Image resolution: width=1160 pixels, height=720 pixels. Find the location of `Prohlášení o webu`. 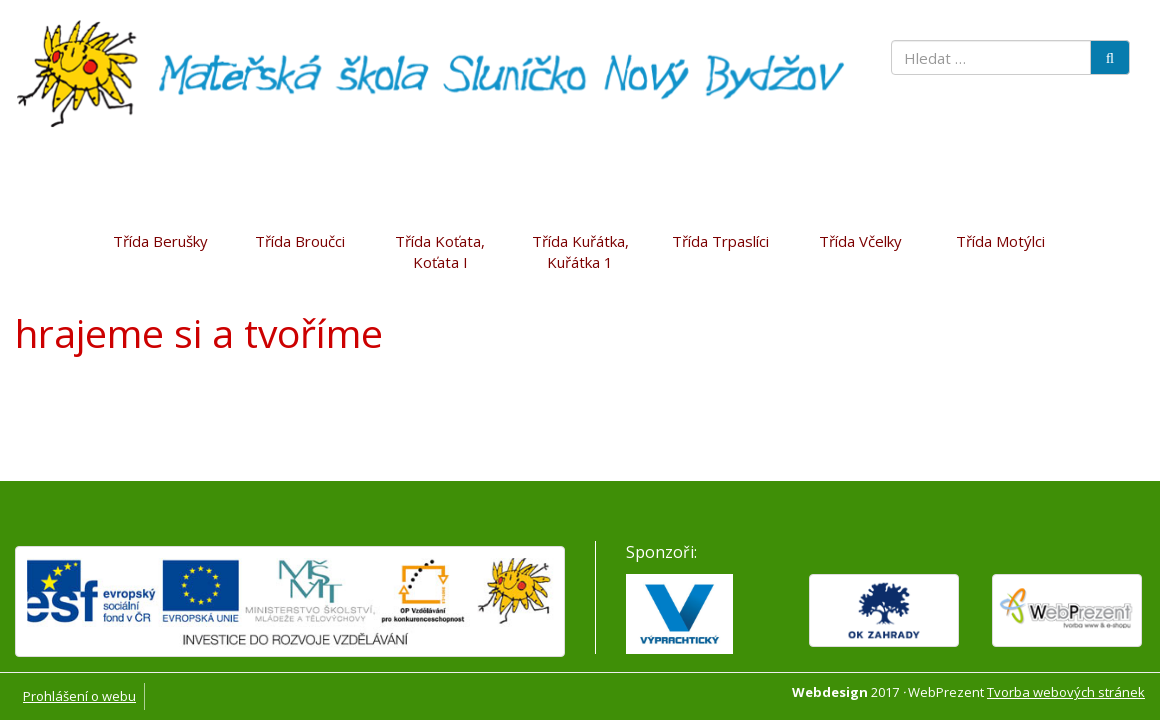

Prohlášení o webu is located at coordinates (79, 696).